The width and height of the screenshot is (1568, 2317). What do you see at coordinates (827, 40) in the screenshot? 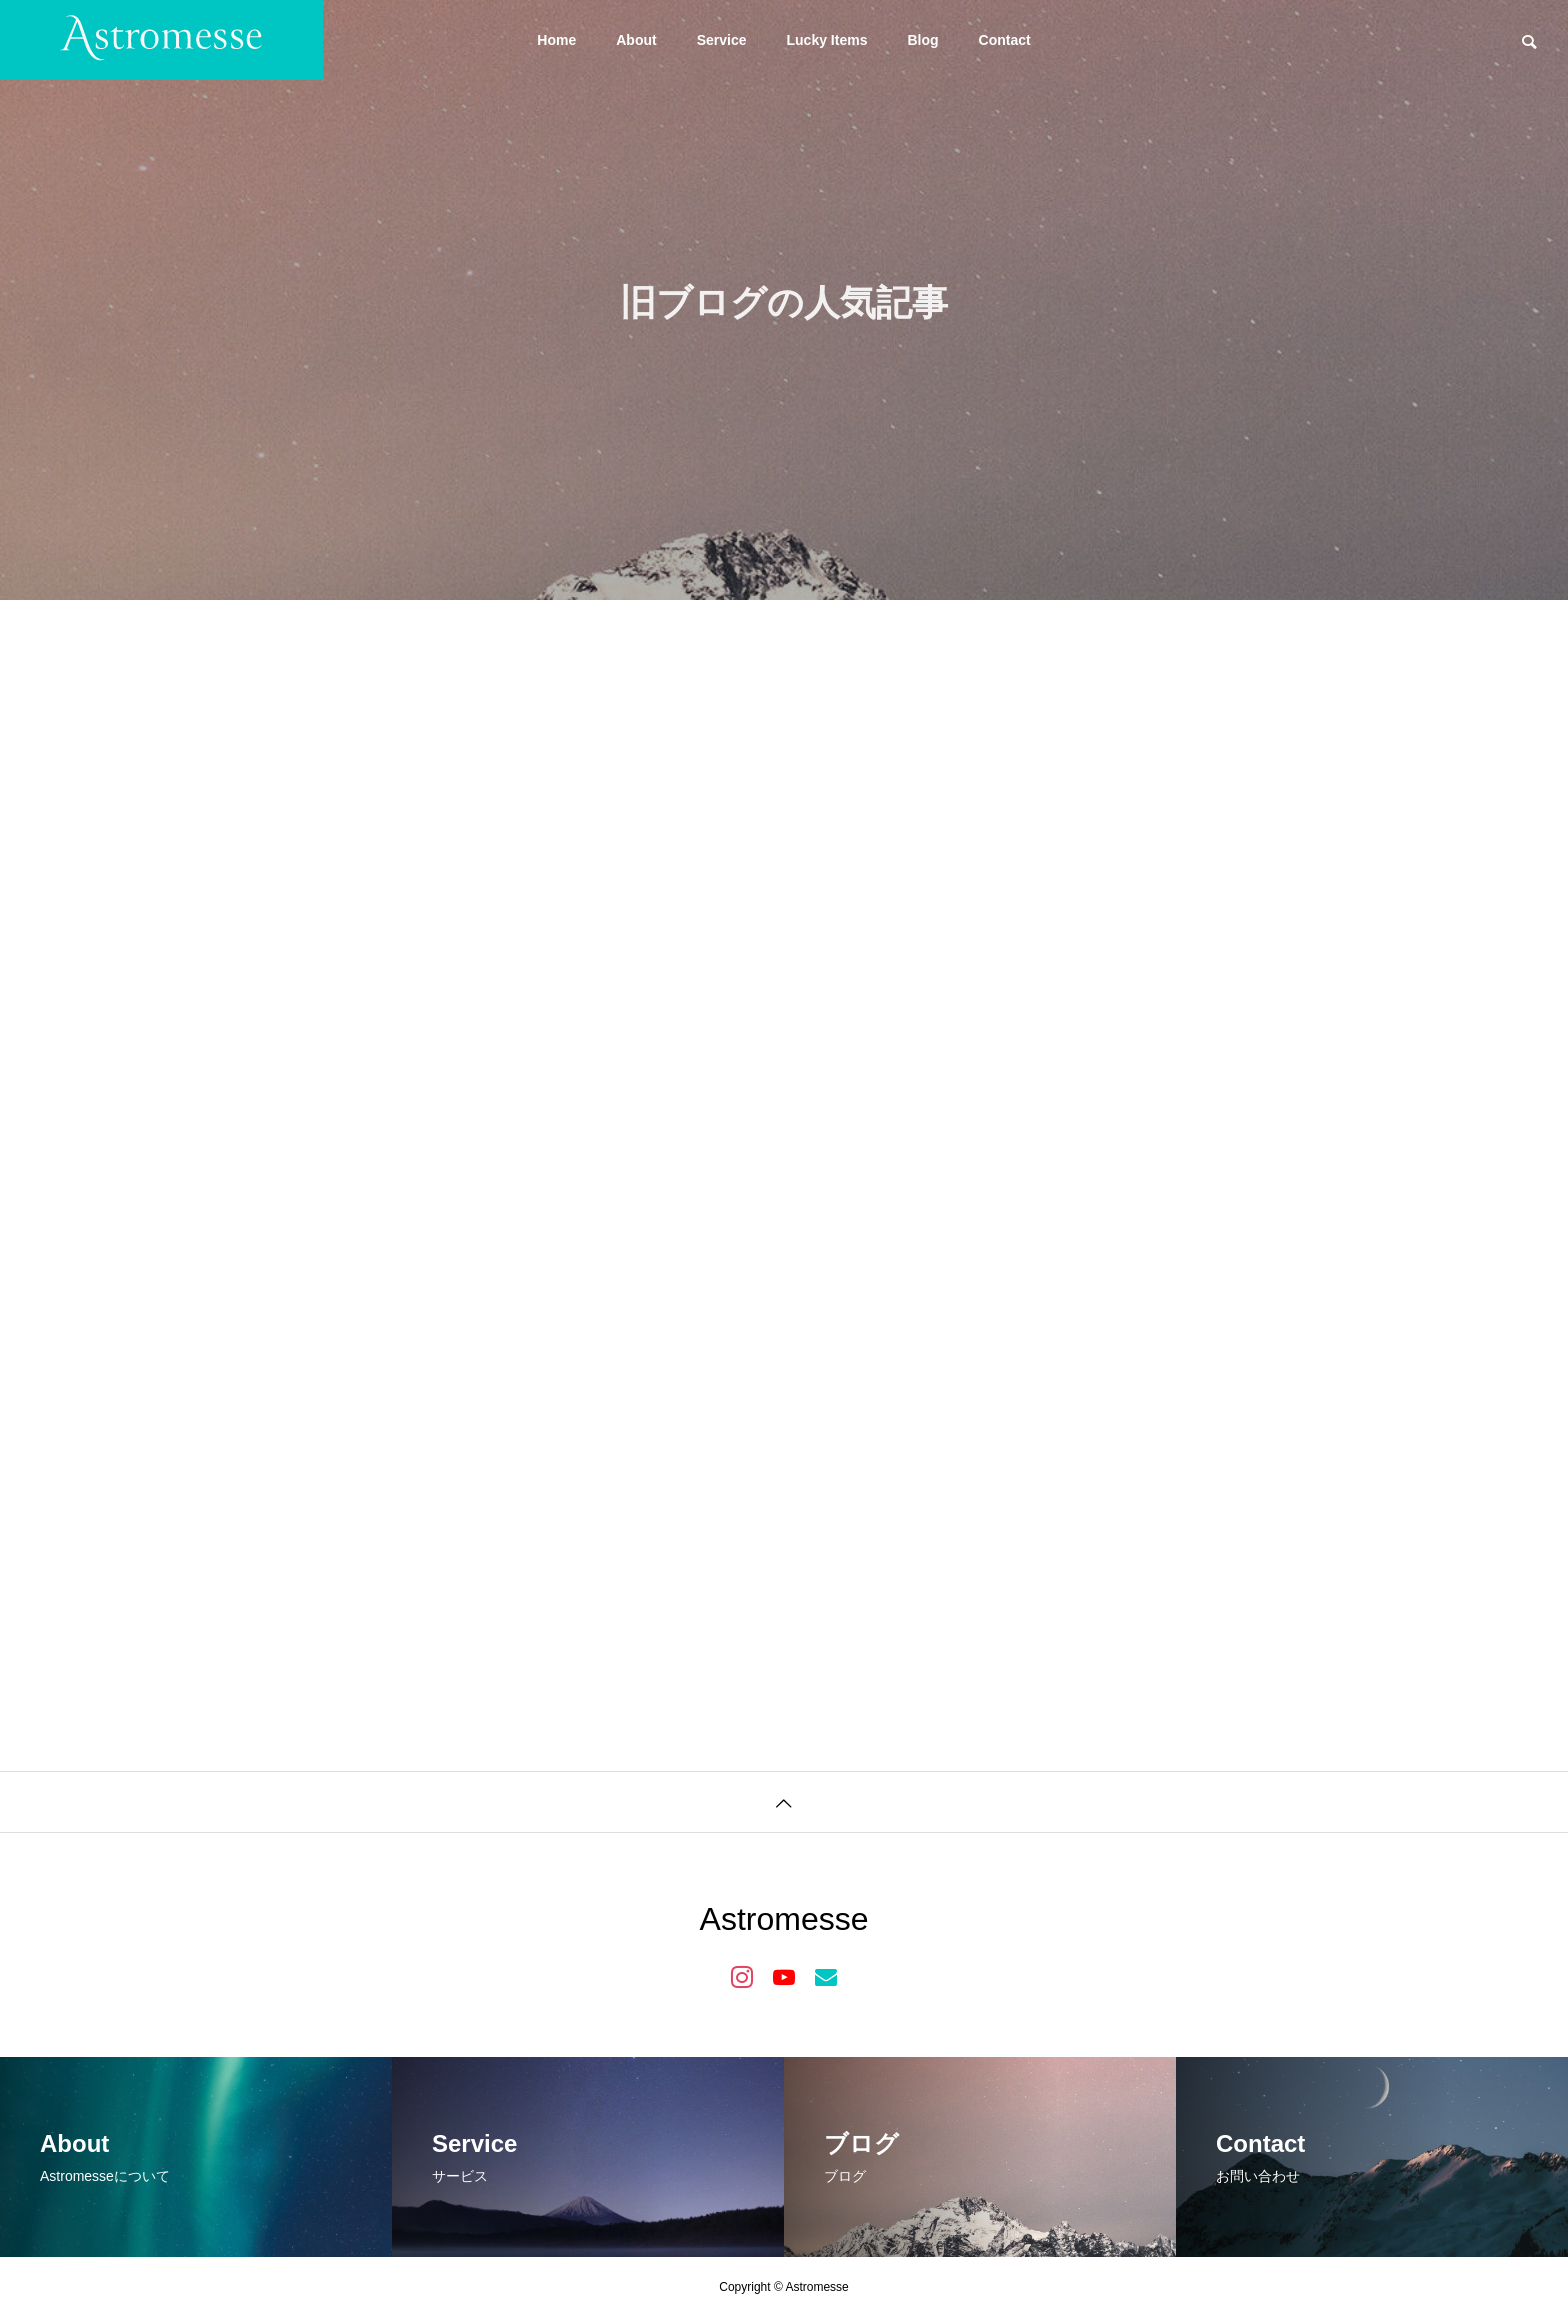
I see `Lucky Items` at bounding box center [827, 40].